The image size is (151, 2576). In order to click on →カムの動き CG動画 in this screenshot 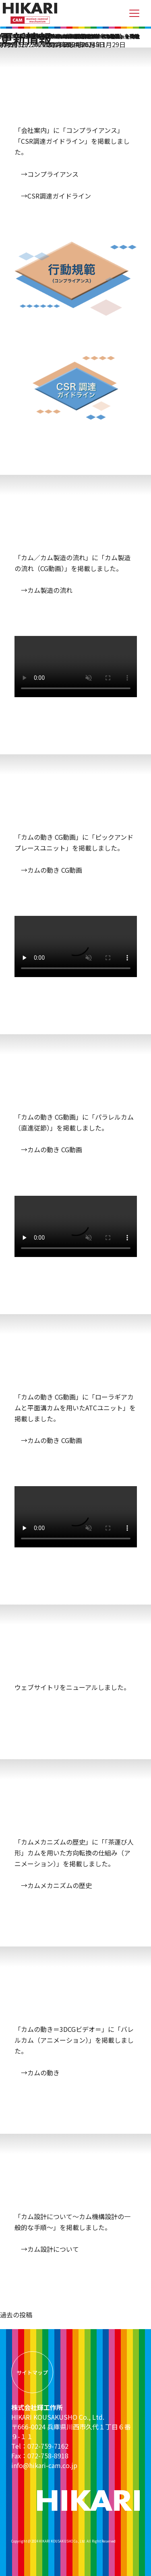, I will do `click(48, 870)`.